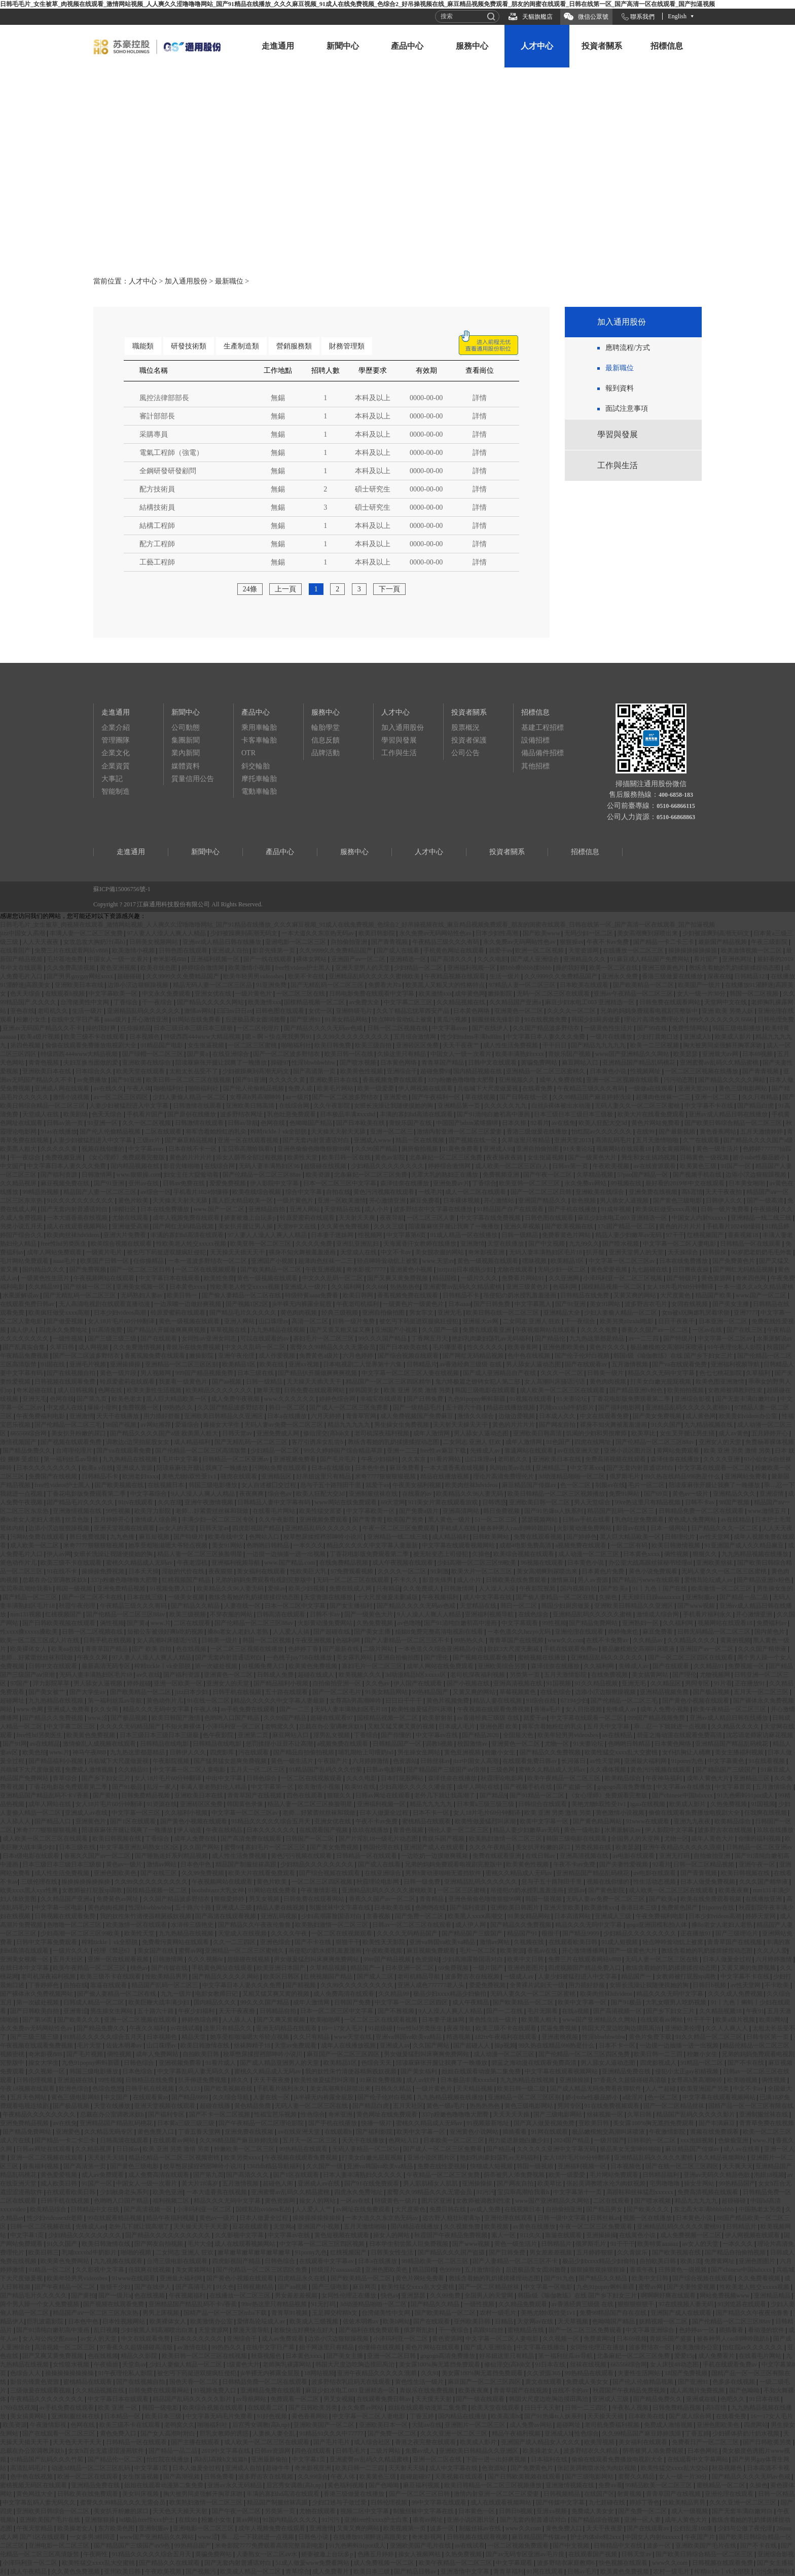  What do you see at coordinates (121, 1312) in the screenshot?
I see `日本少妇videos高潮` at bounding box center [121, 1312].